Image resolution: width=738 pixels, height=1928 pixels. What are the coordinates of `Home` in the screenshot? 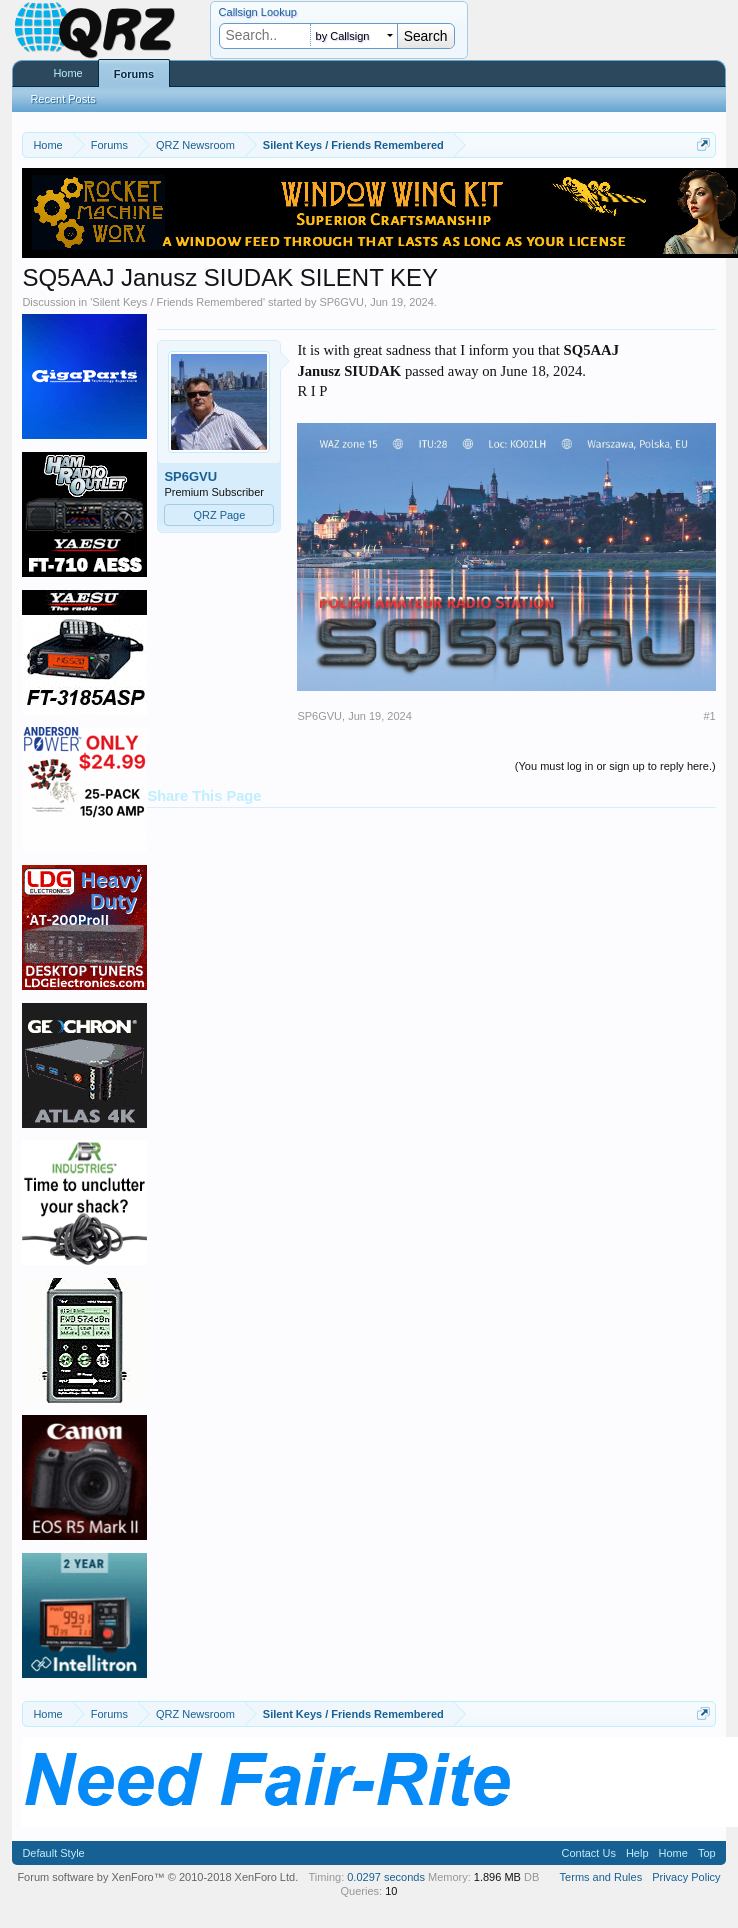 It's located at (67, 73).